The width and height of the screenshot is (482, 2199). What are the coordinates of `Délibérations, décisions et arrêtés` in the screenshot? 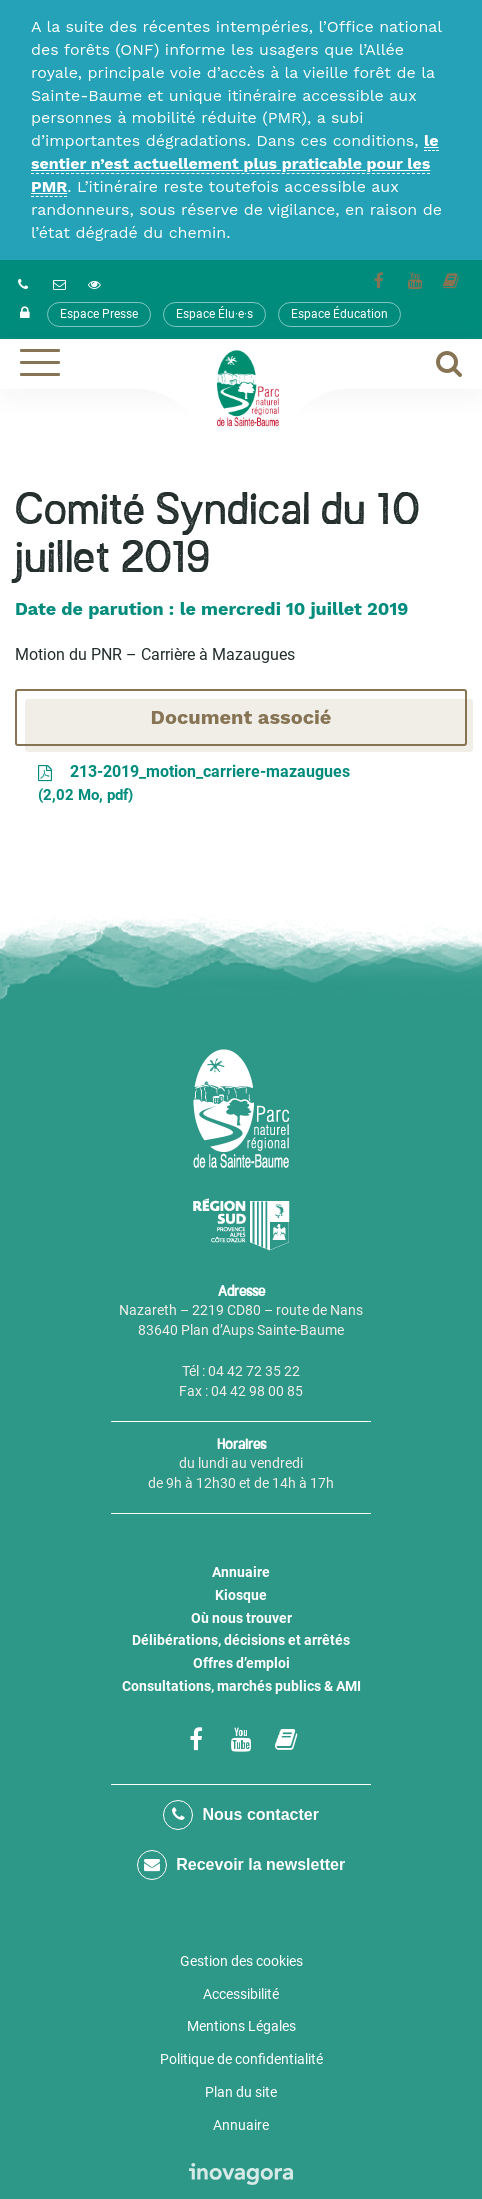 It's located at (241, 1640).